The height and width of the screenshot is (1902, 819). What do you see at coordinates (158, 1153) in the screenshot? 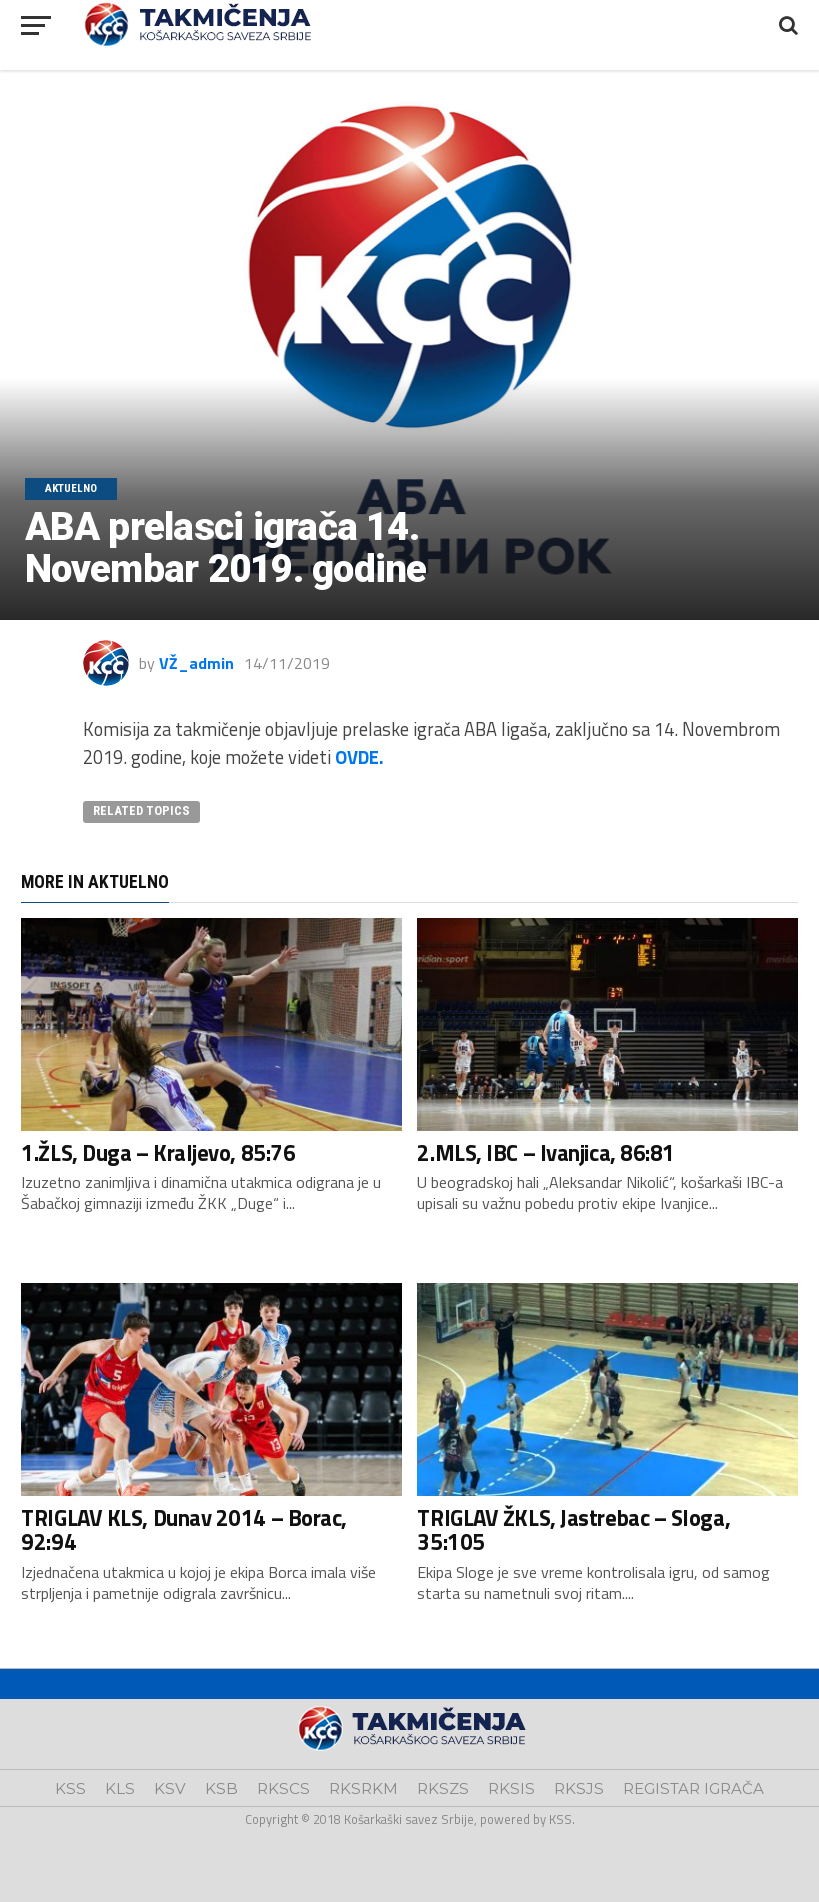
I see `1.ŽLS, Duga – Kraljevo, 85:76` at bounding box center [158, 1153].